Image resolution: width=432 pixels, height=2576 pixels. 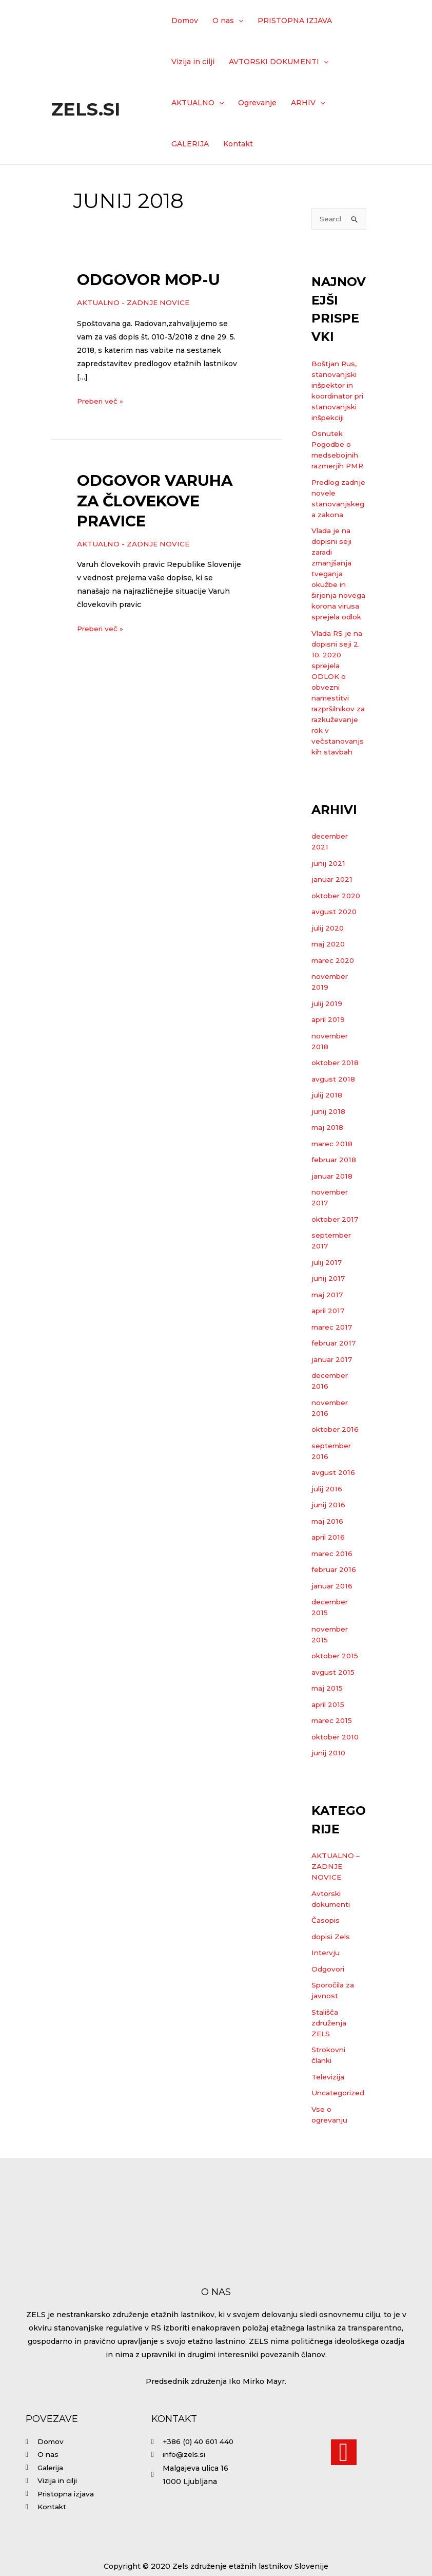 I want to click on oktober 2010, so click(x=336, y=1781).